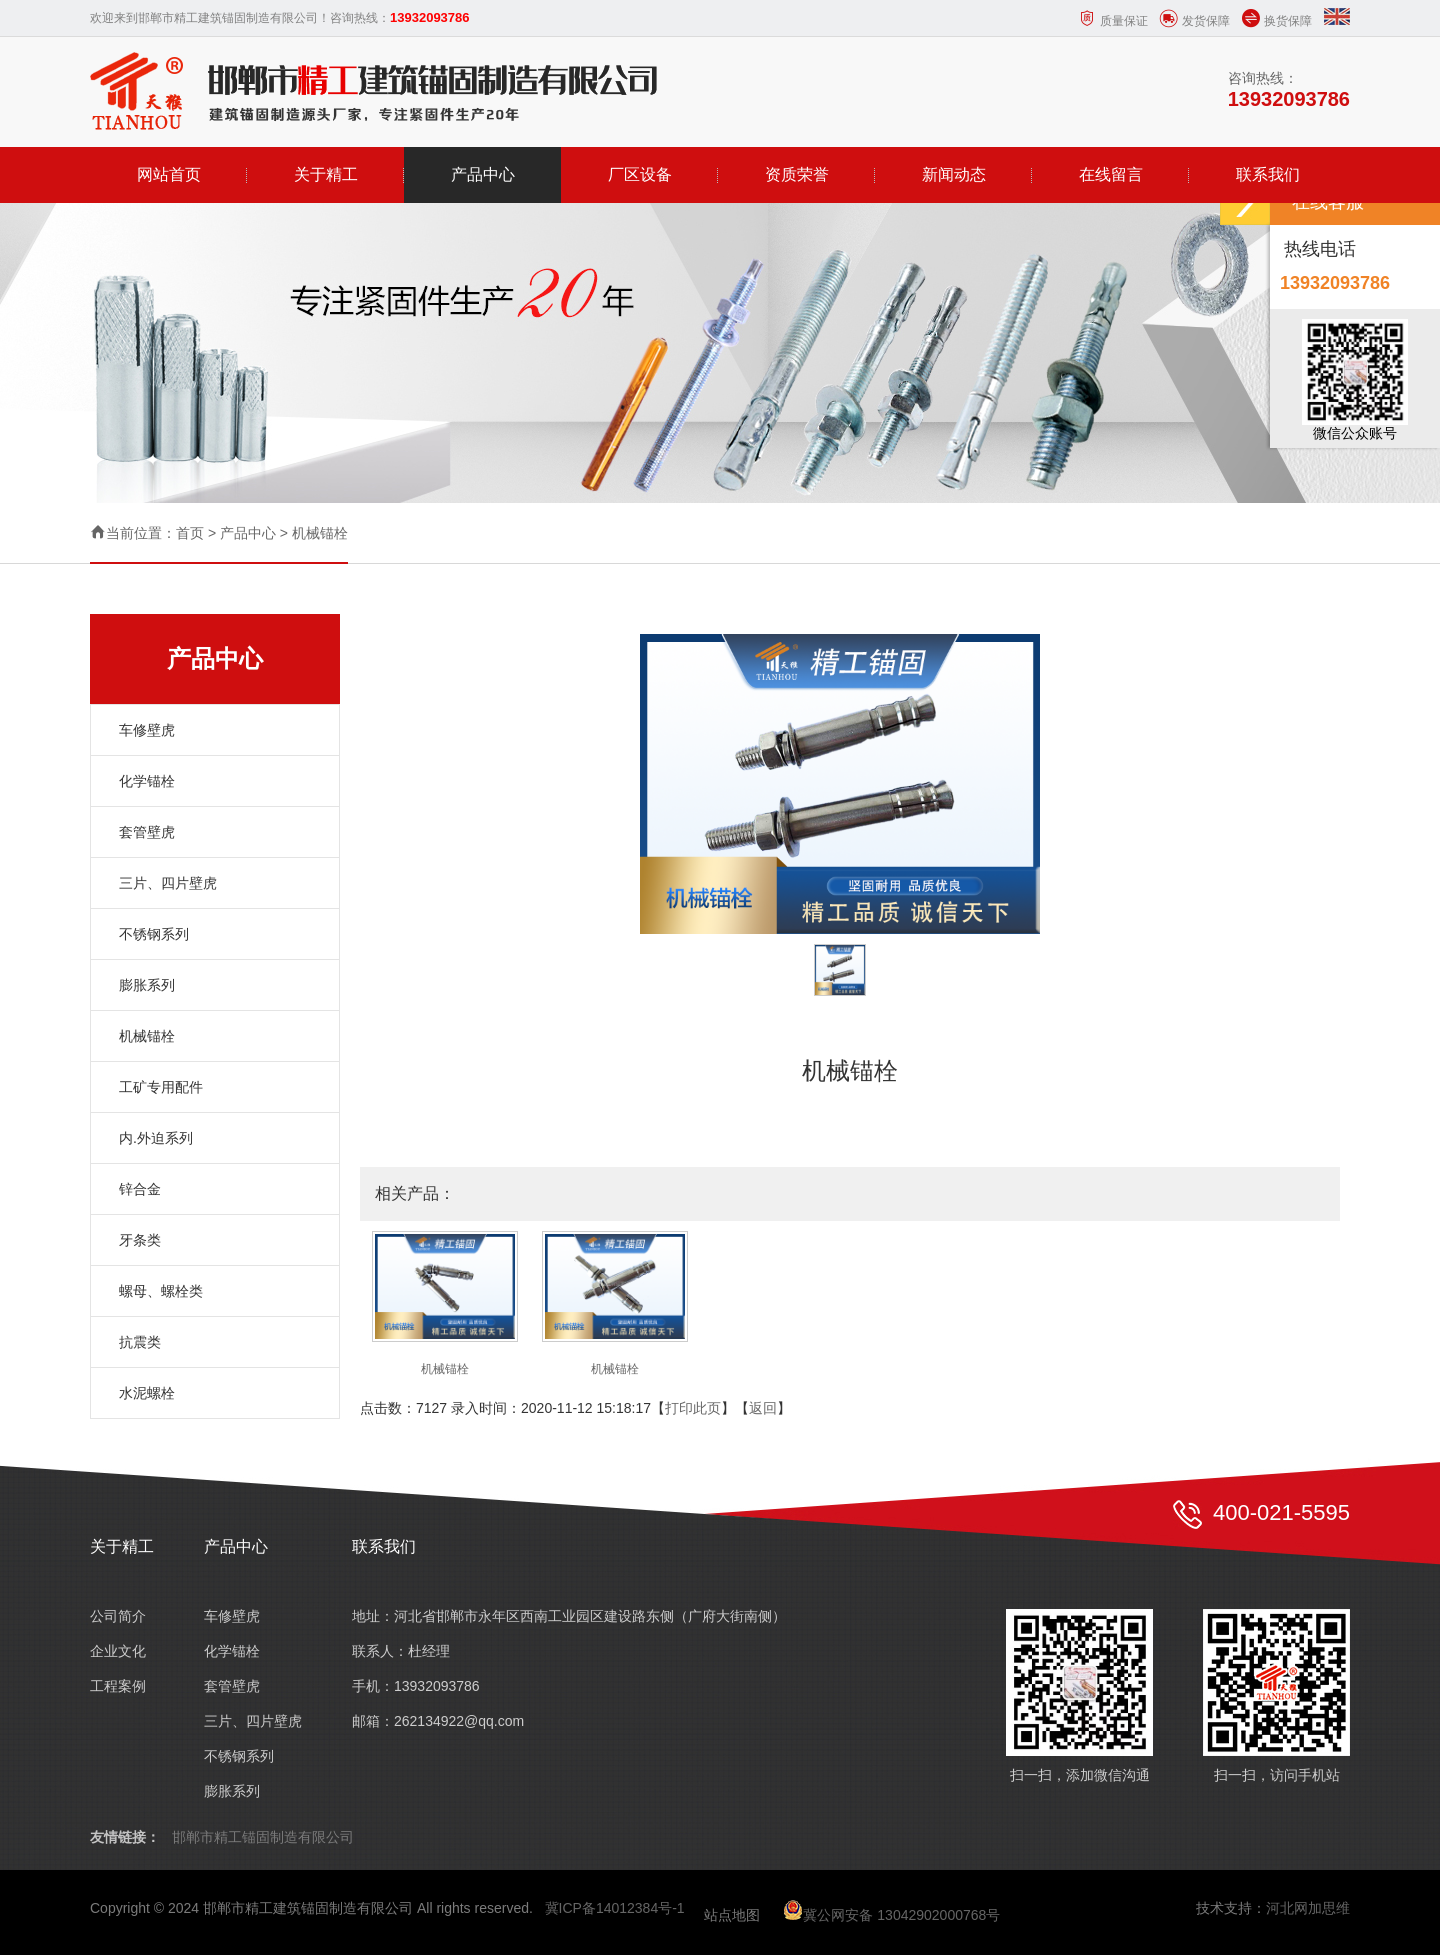  What do you see at coordinates (147, 832) in the screenshot?
I see `套管壁虎` at bounding box center [147, 832].